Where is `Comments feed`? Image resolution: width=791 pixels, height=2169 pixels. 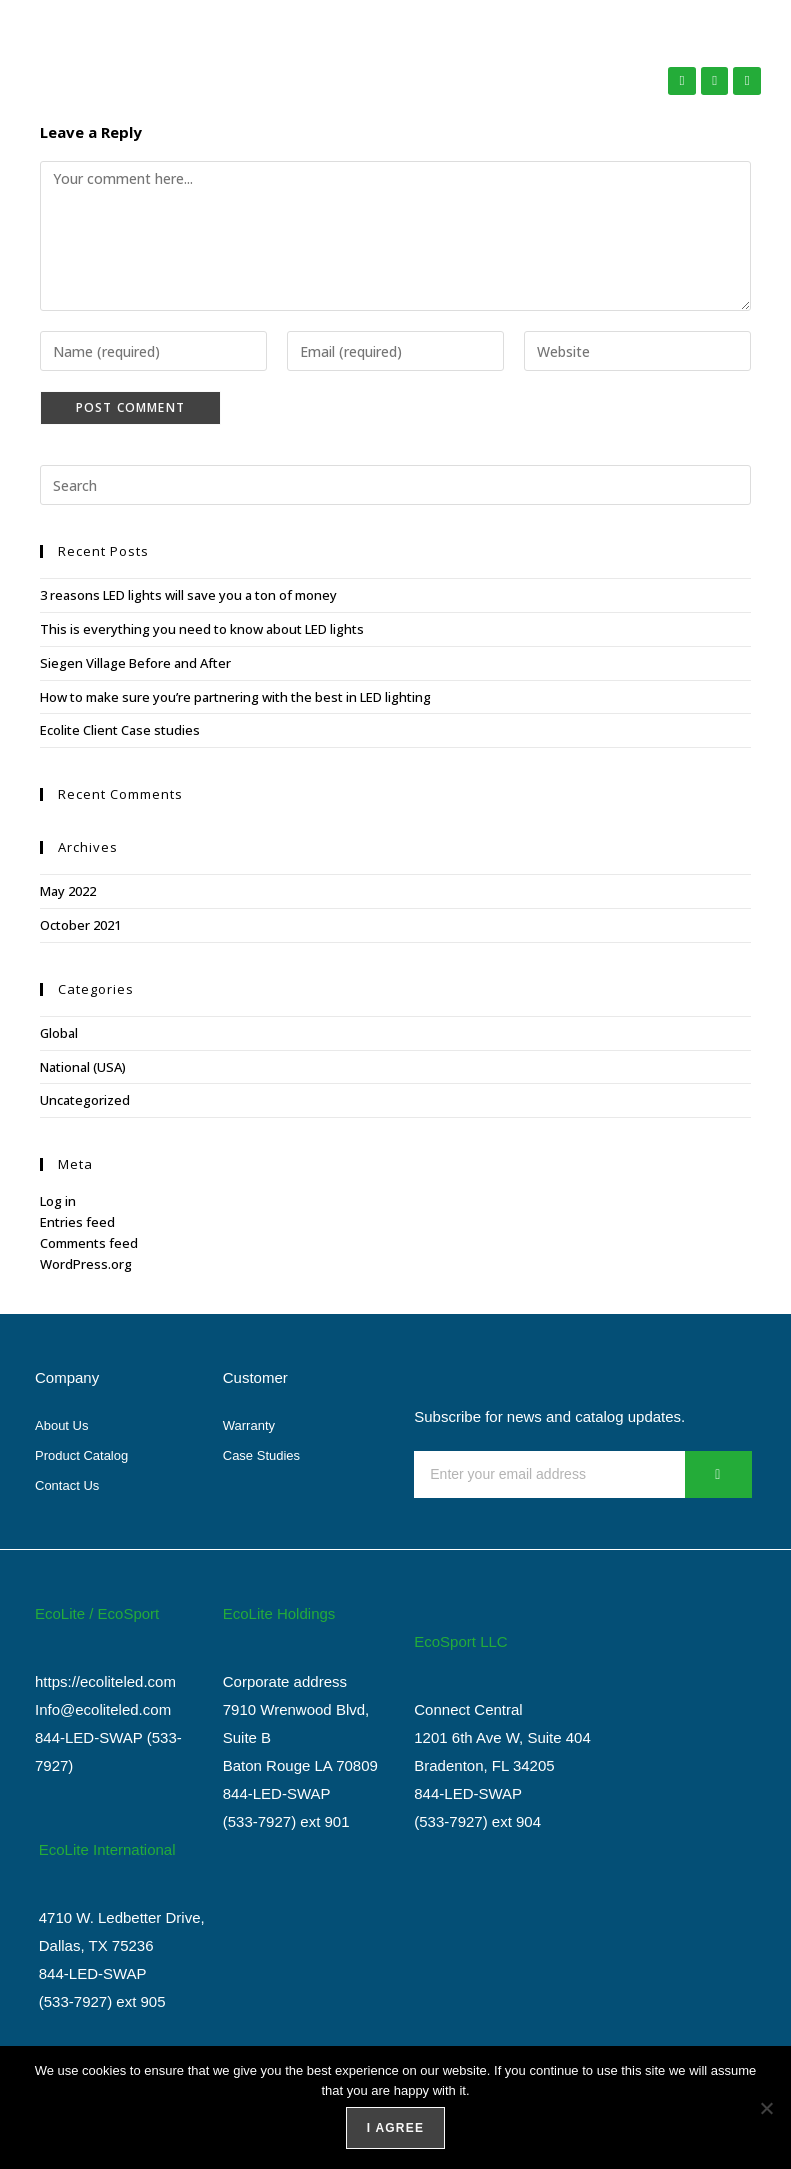 Comments feed is located at coordinates (89, 1243).